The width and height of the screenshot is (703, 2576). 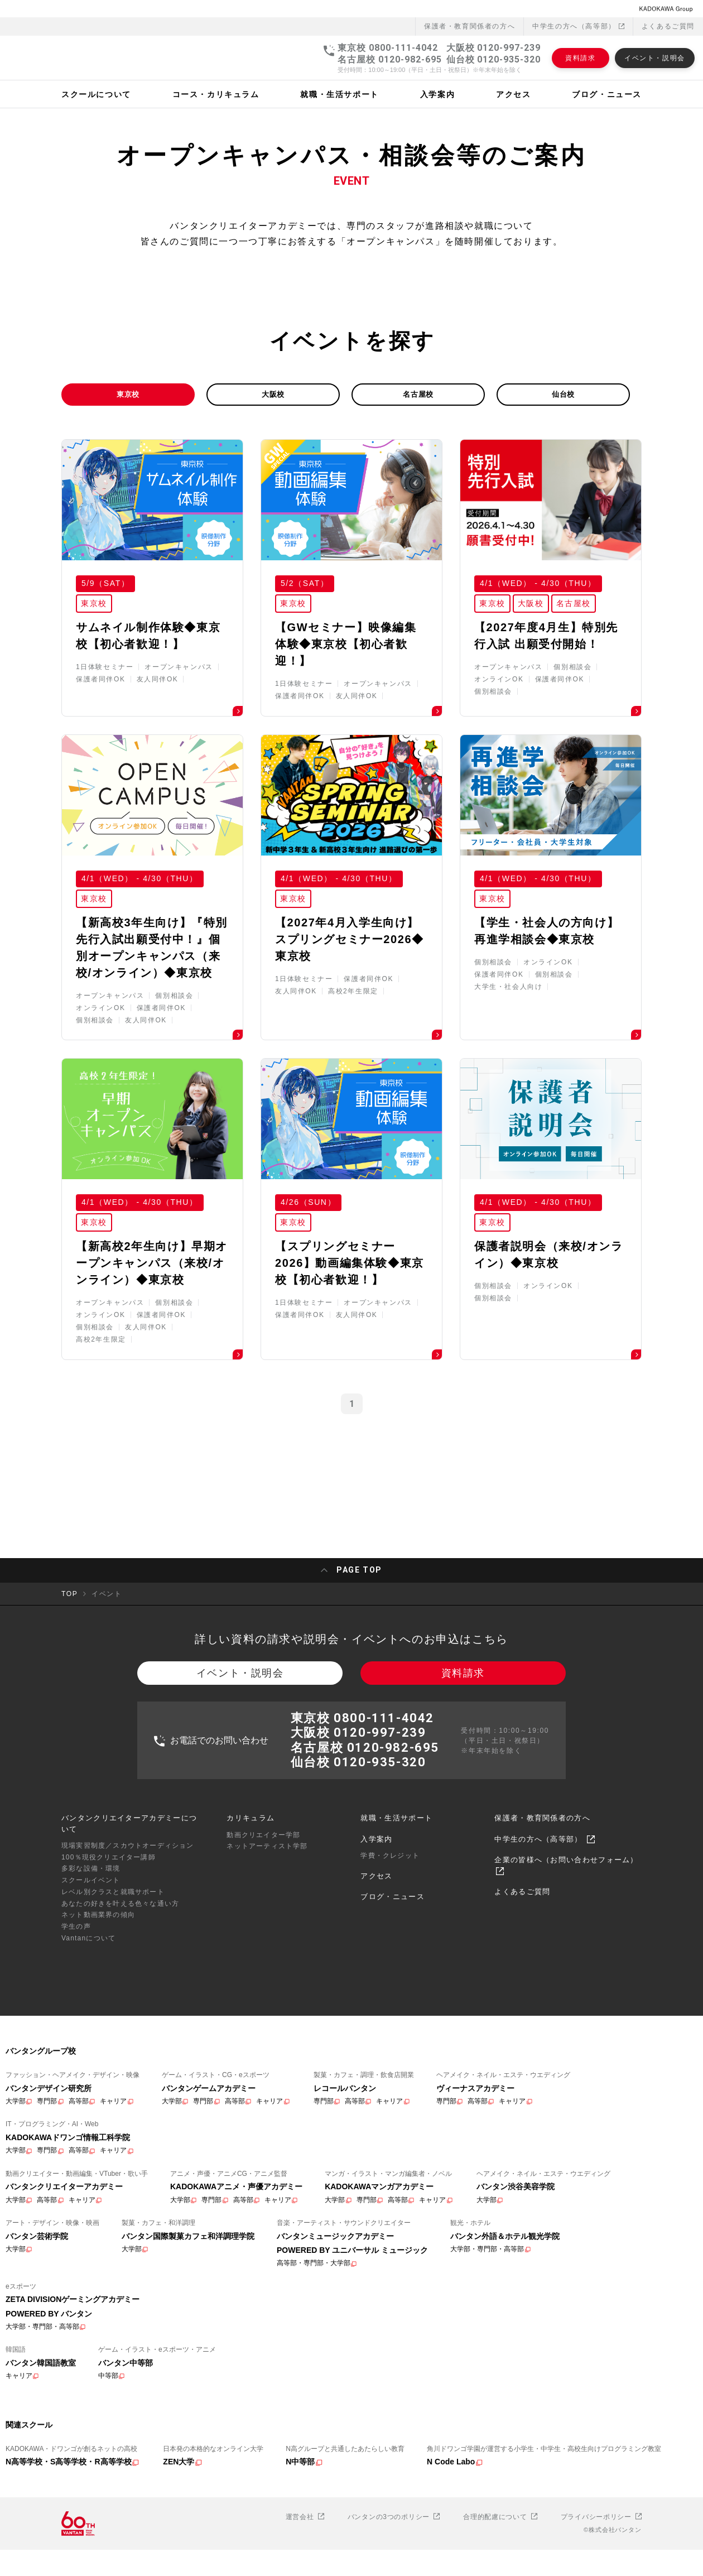 What do you see at coordinates (263, 1961) in the screenshot?
I see `動画クリエイター学部` at bounding box center [263, 1961].